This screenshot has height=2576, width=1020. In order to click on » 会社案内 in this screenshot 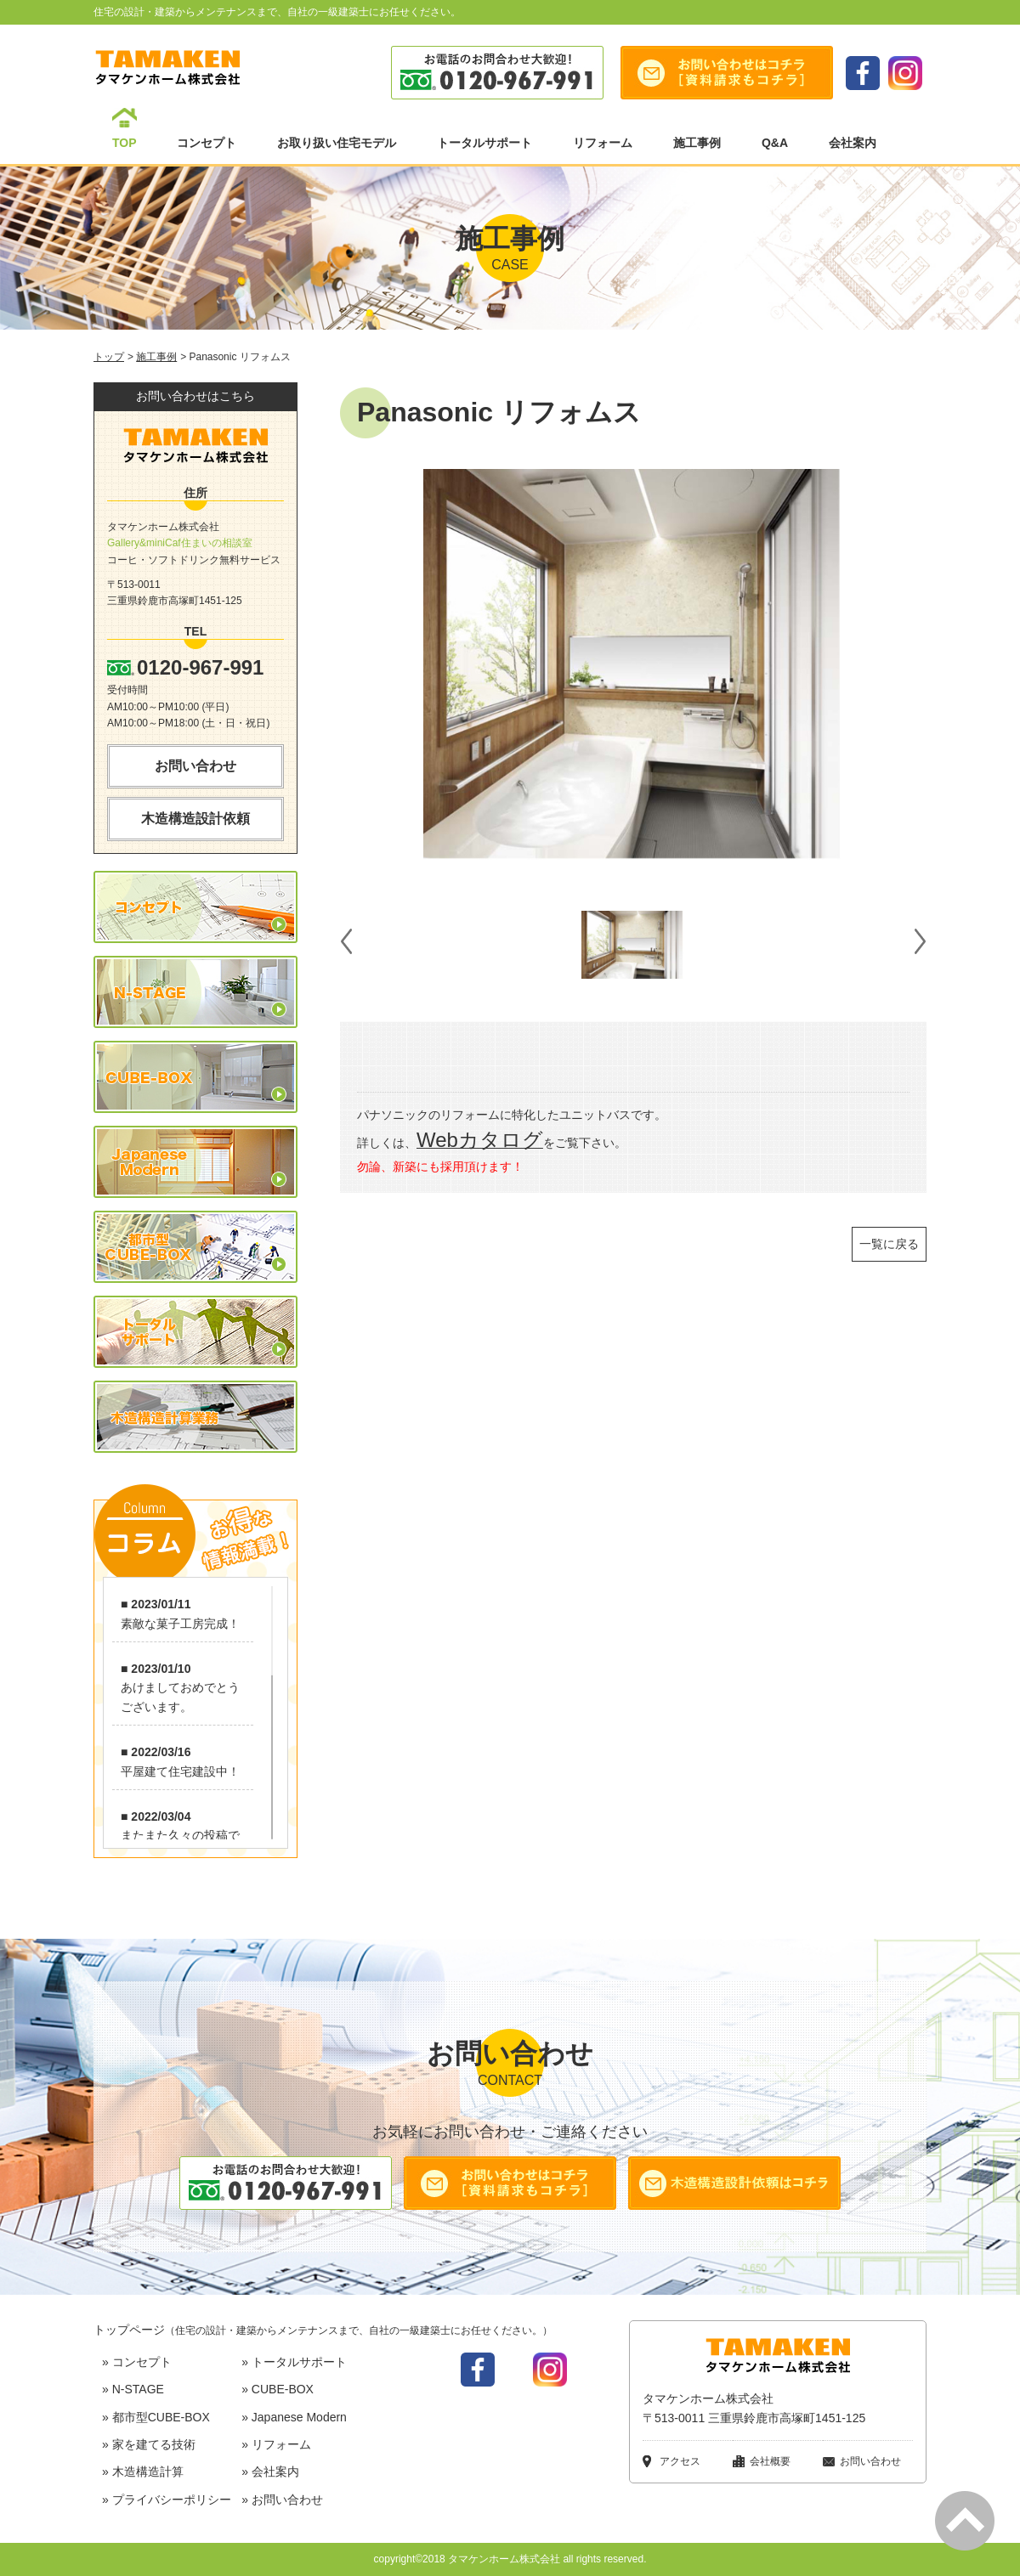, I will do `click(270, 2471)`.